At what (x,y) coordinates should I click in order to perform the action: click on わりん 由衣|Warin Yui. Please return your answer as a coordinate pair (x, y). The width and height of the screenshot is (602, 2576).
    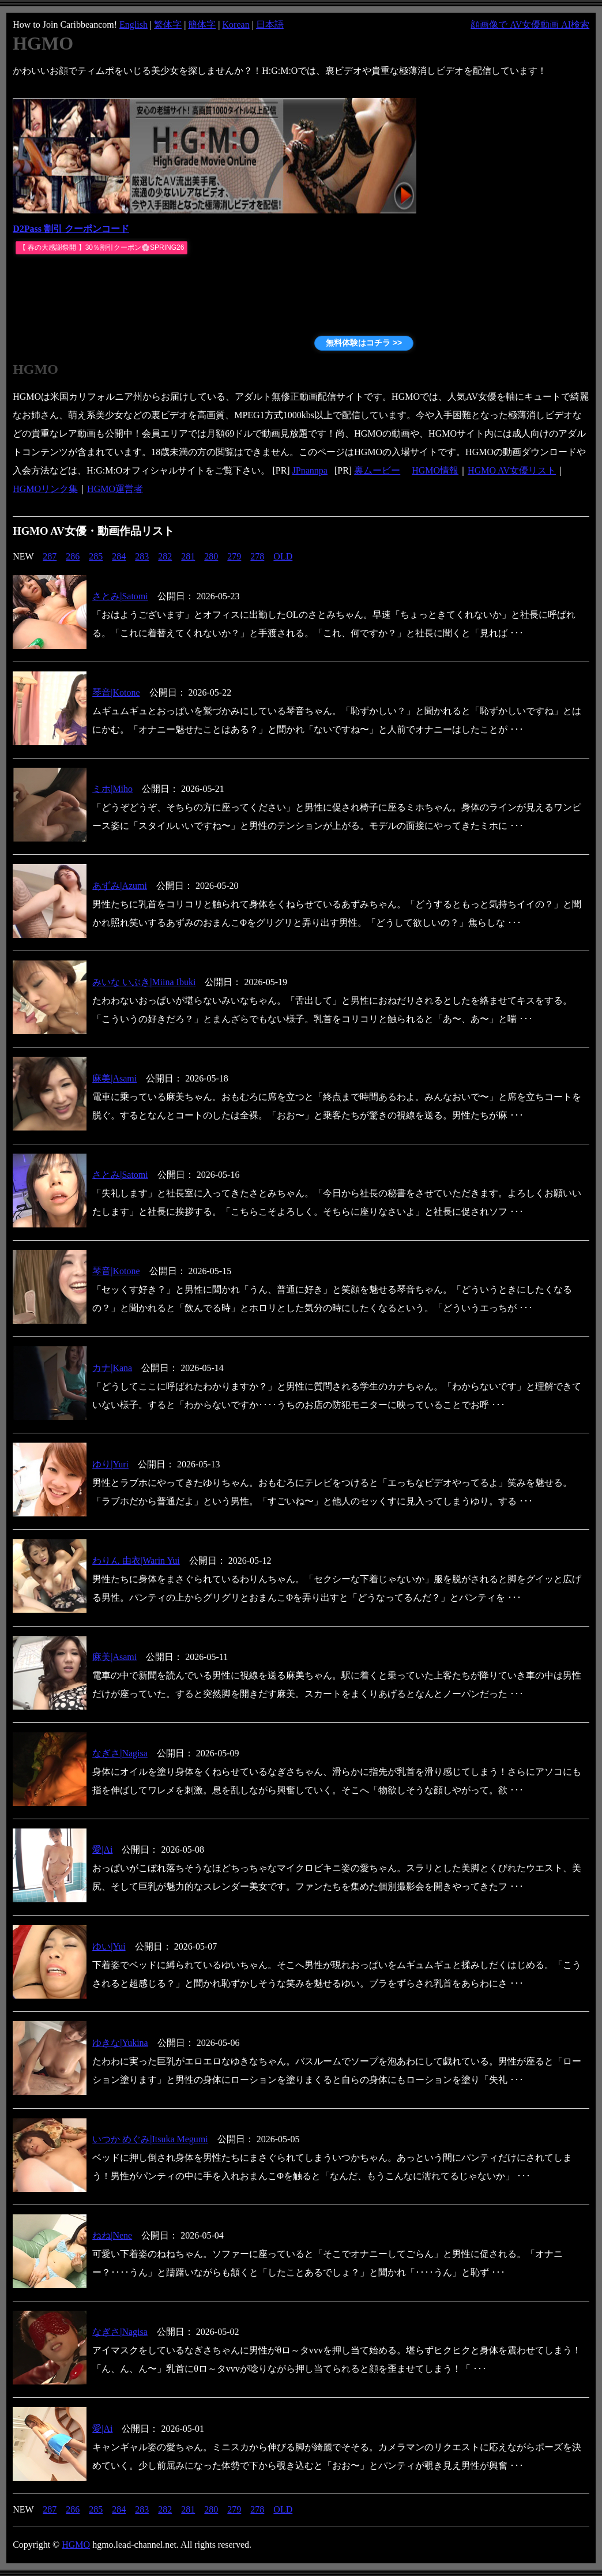
    Looking at the image, I should click on (136, 1560).